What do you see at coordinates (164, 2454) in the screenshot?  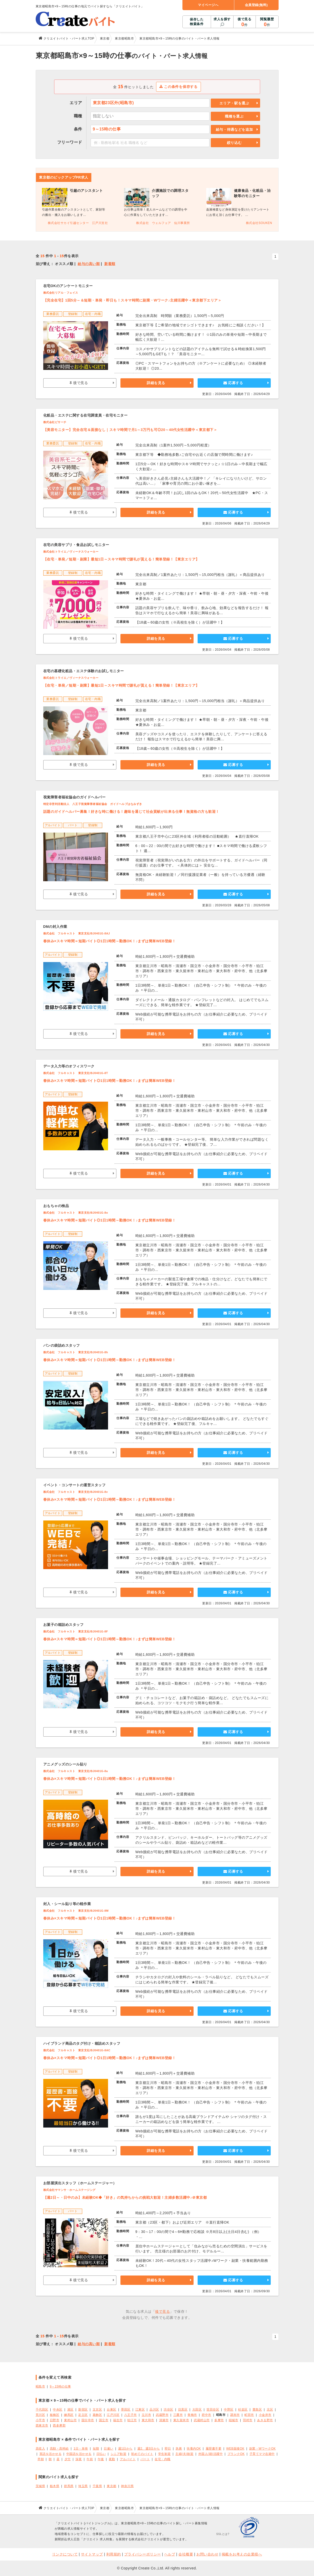 I see `学生歓迎` at bounding box center [164, 2454].